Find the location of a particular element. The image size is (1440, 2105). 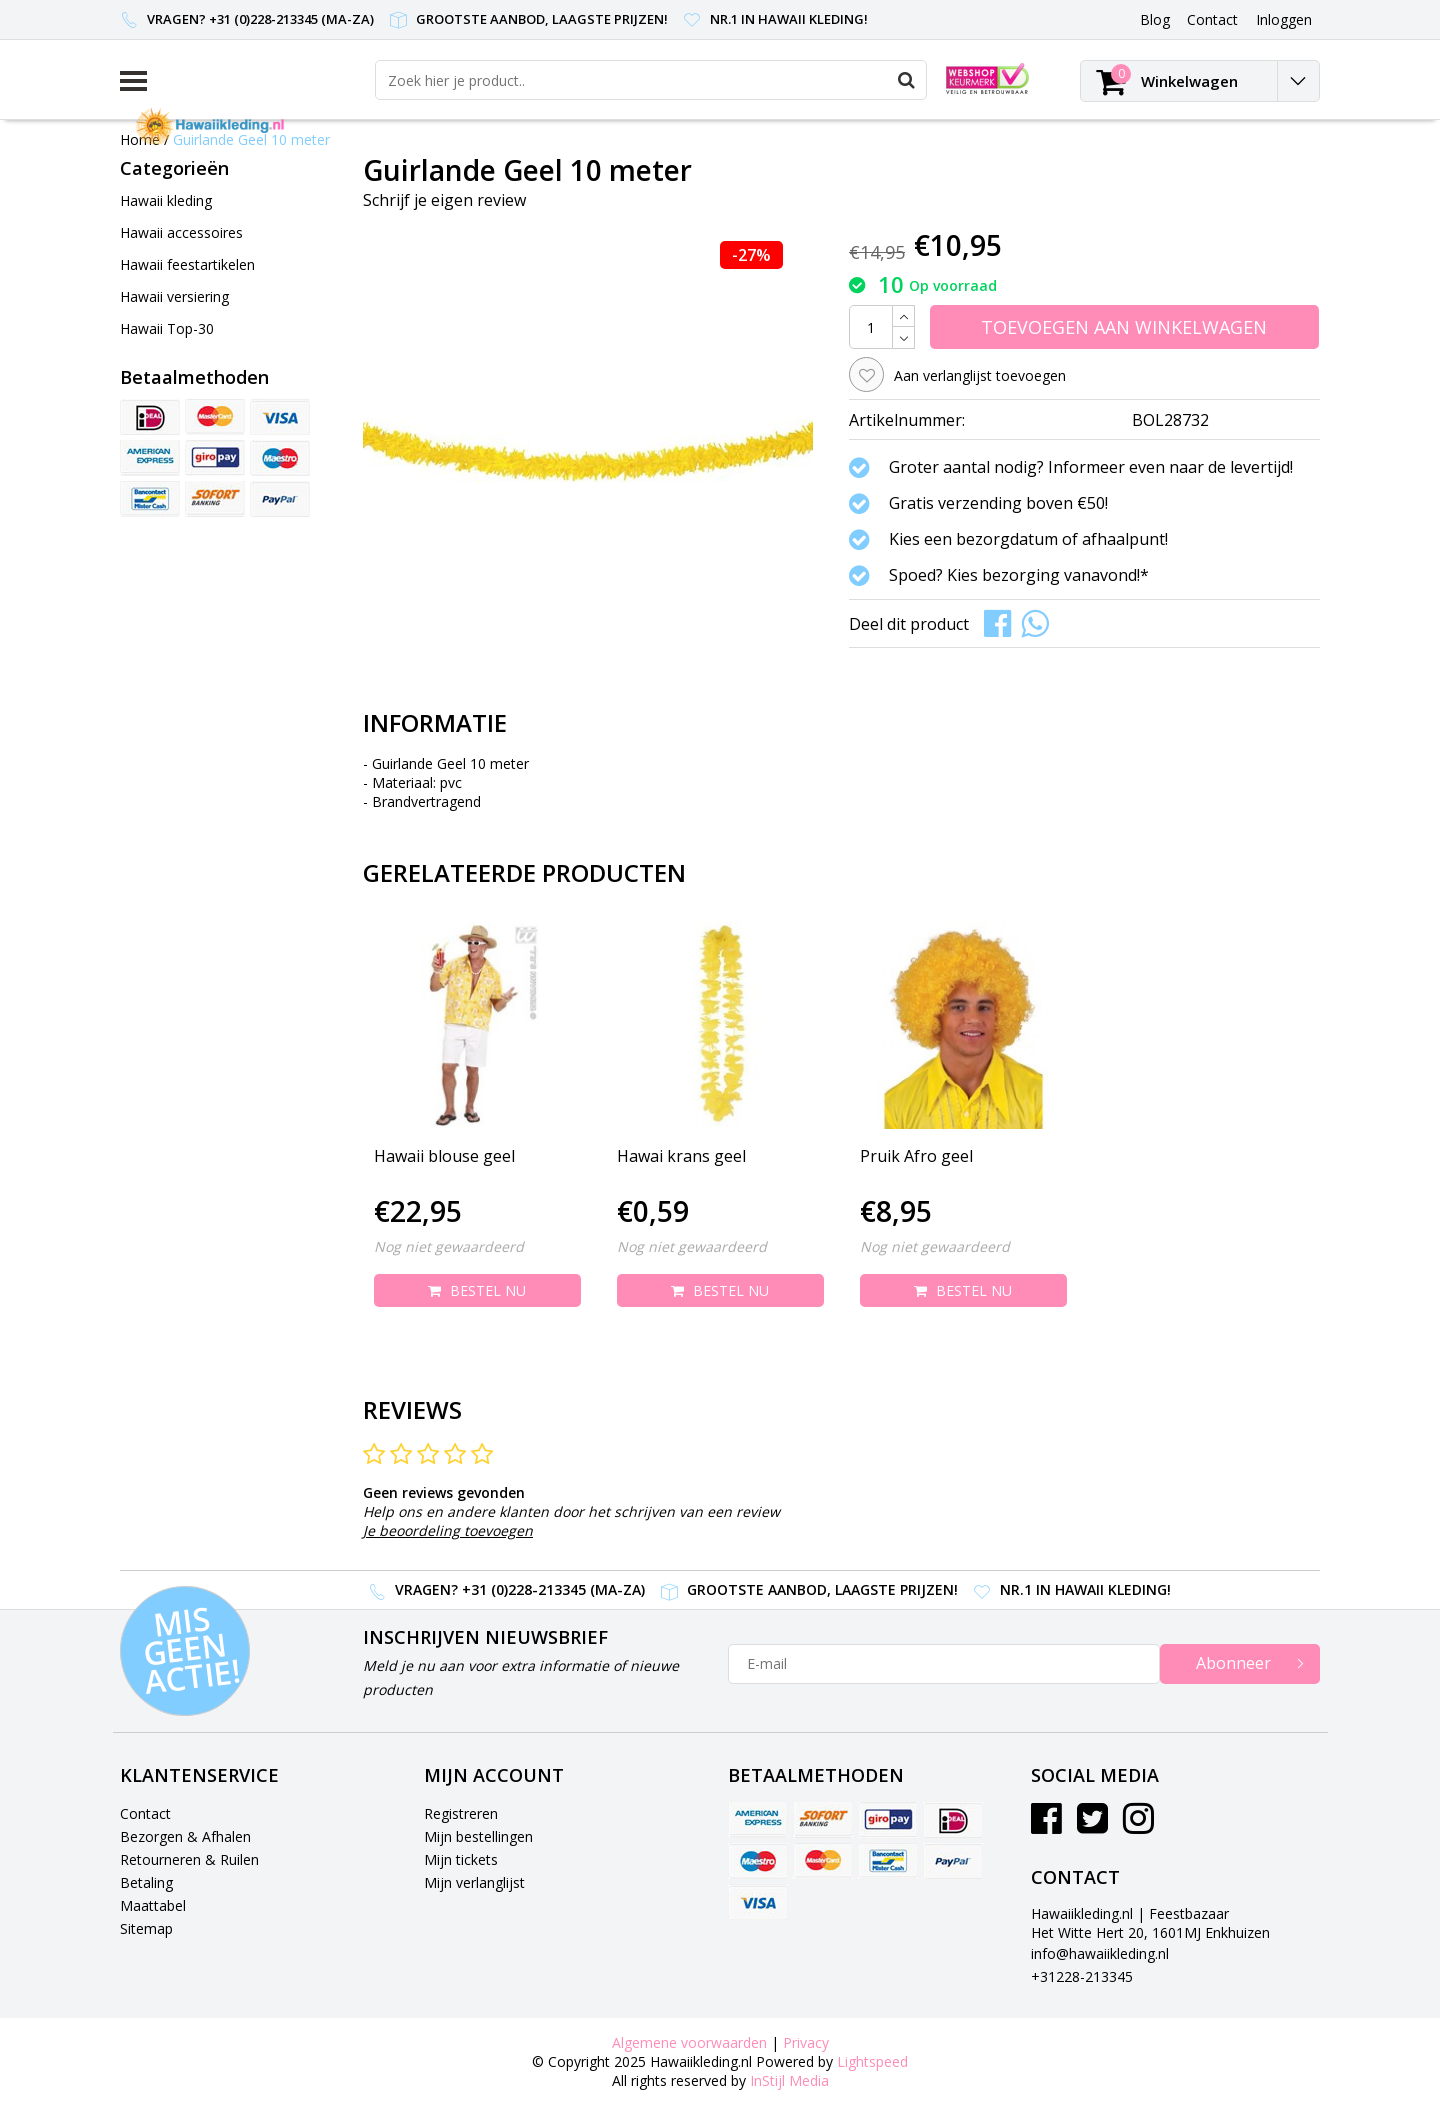

Maattabel is located at coordinates (153, 1905).